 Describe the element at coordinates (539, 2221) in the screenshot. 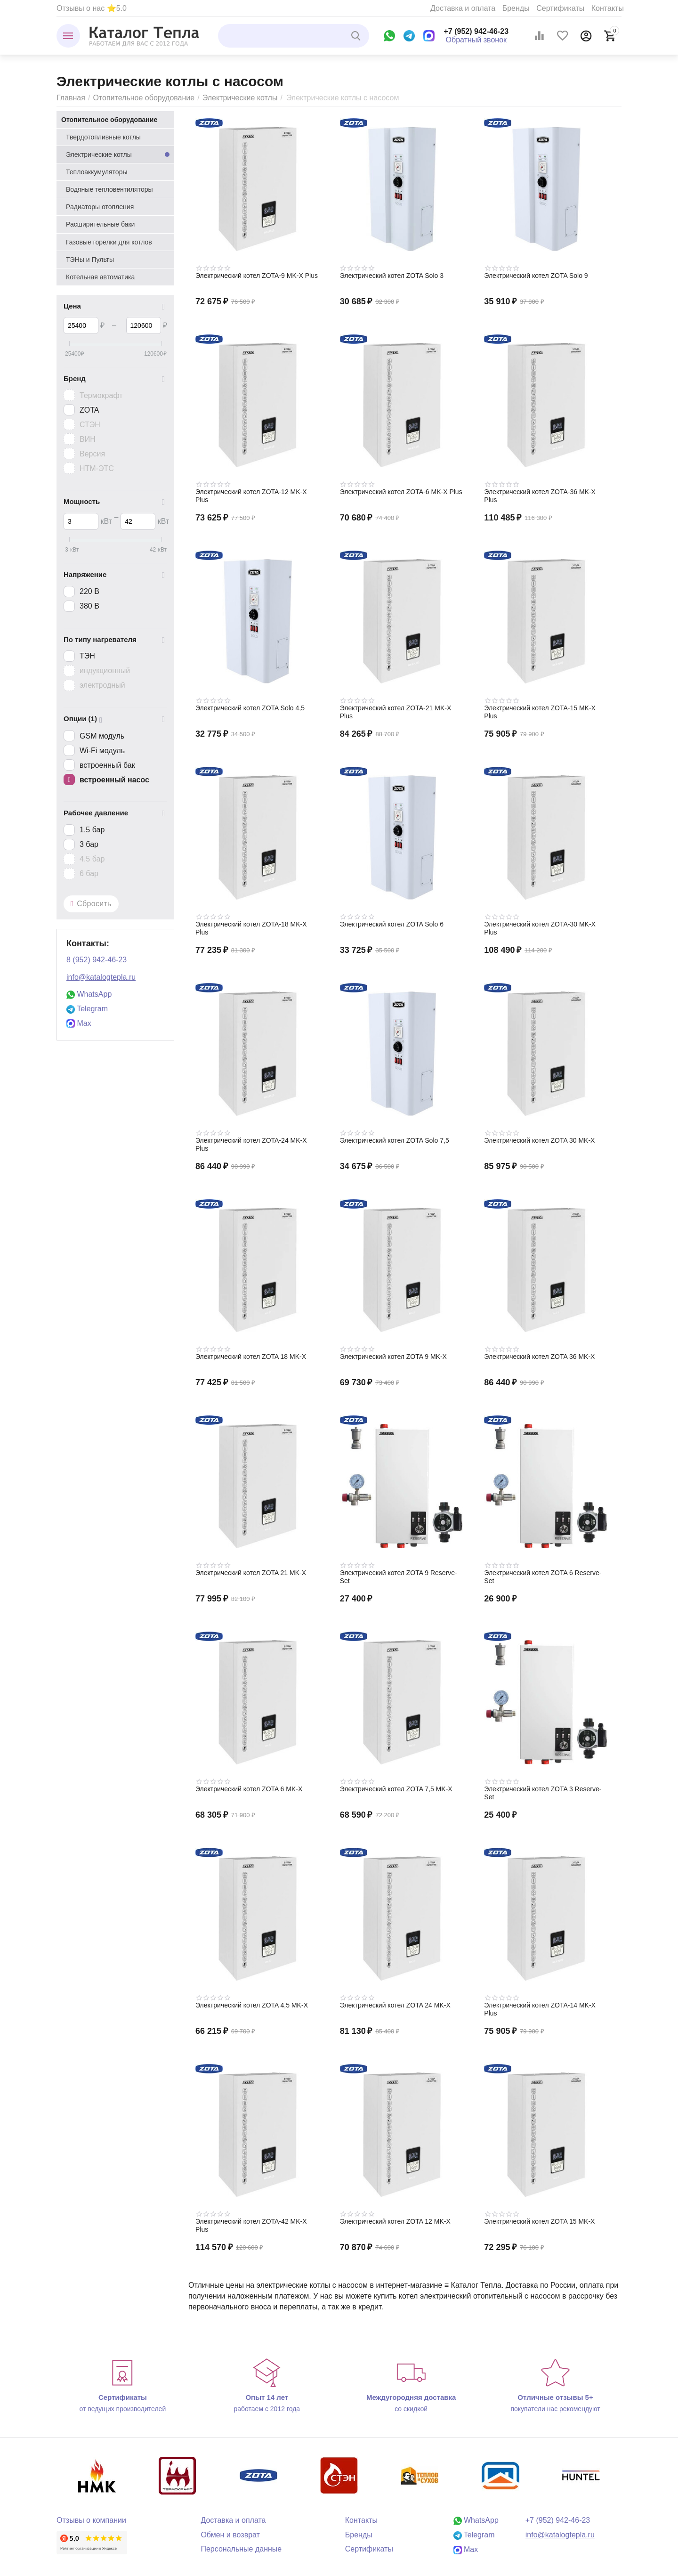

I see `Электрический котел ZOTA 15 MK-X` at that location.